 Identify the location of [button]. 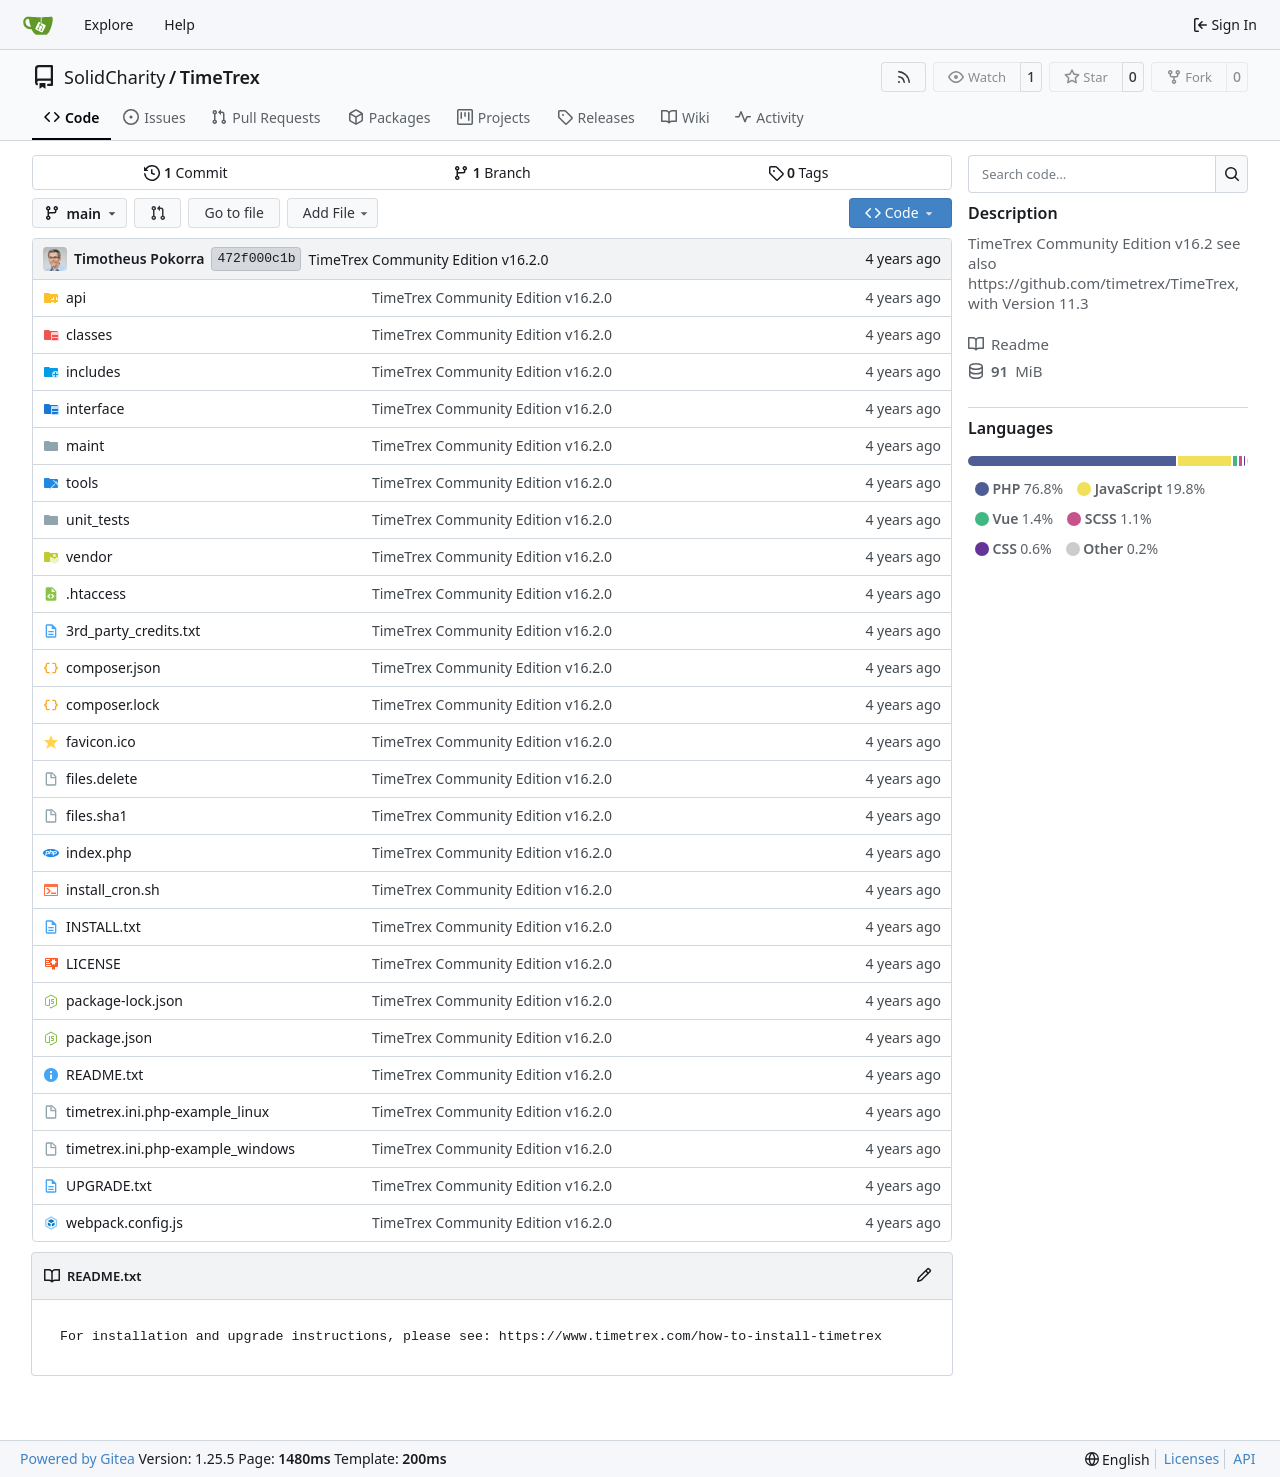
(158, 213).